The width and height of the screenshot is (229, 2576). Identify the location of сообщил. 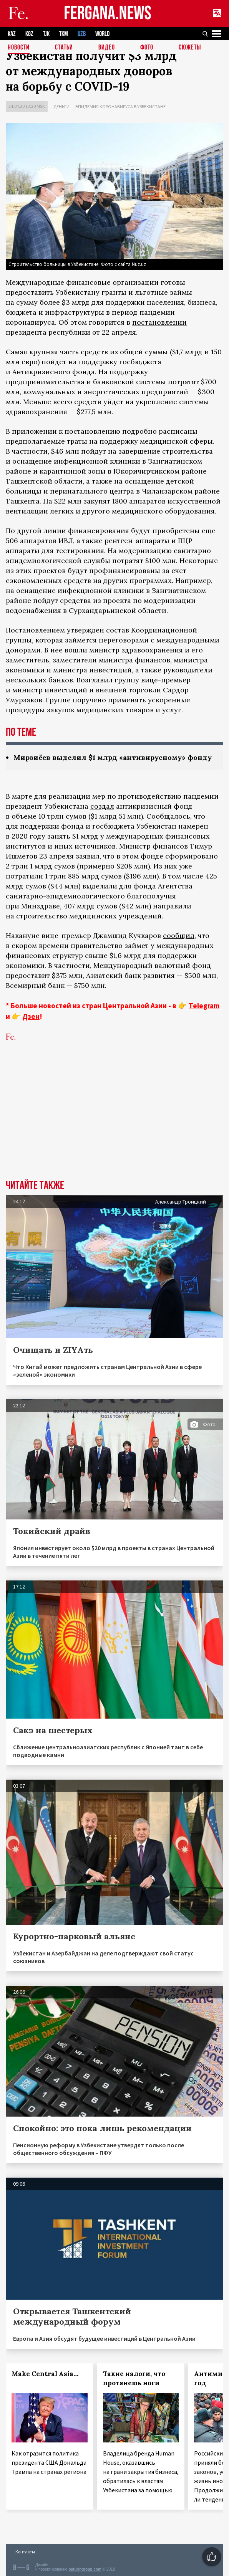
(178, 935).